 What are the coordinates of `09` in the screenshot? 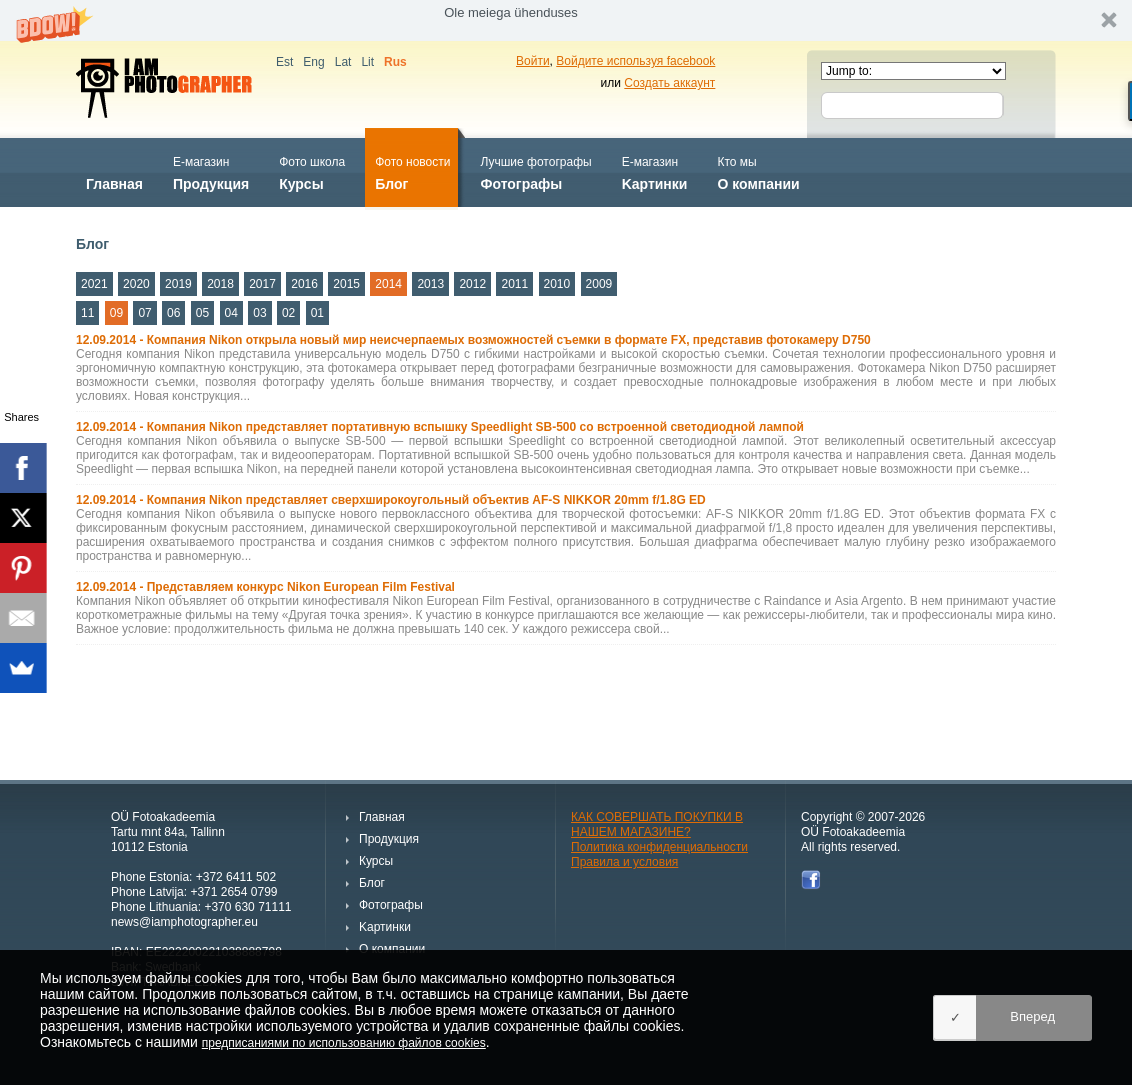 It's located at (116, 313).